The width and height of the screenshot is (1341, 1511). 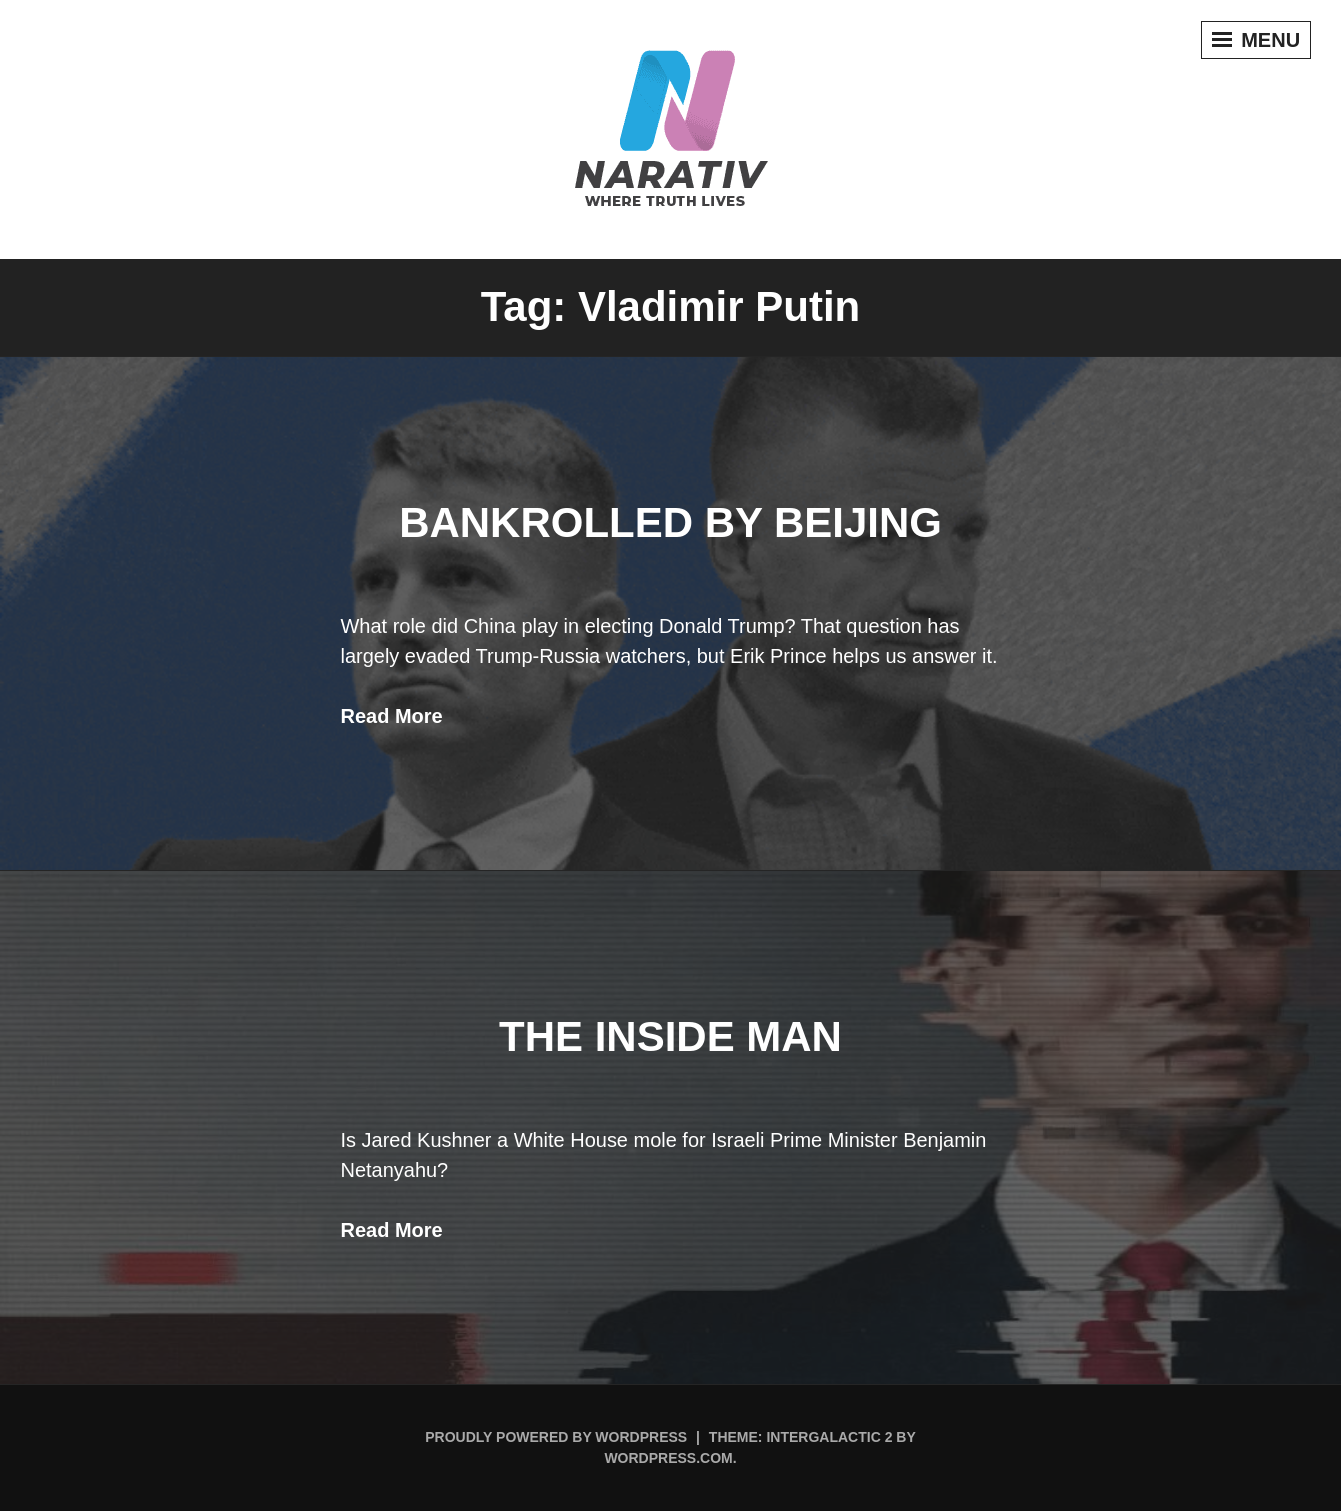 What do you see at coordinates (392, 716) in the screenshot?
I see `Read More` at bounding box center [392, 716].